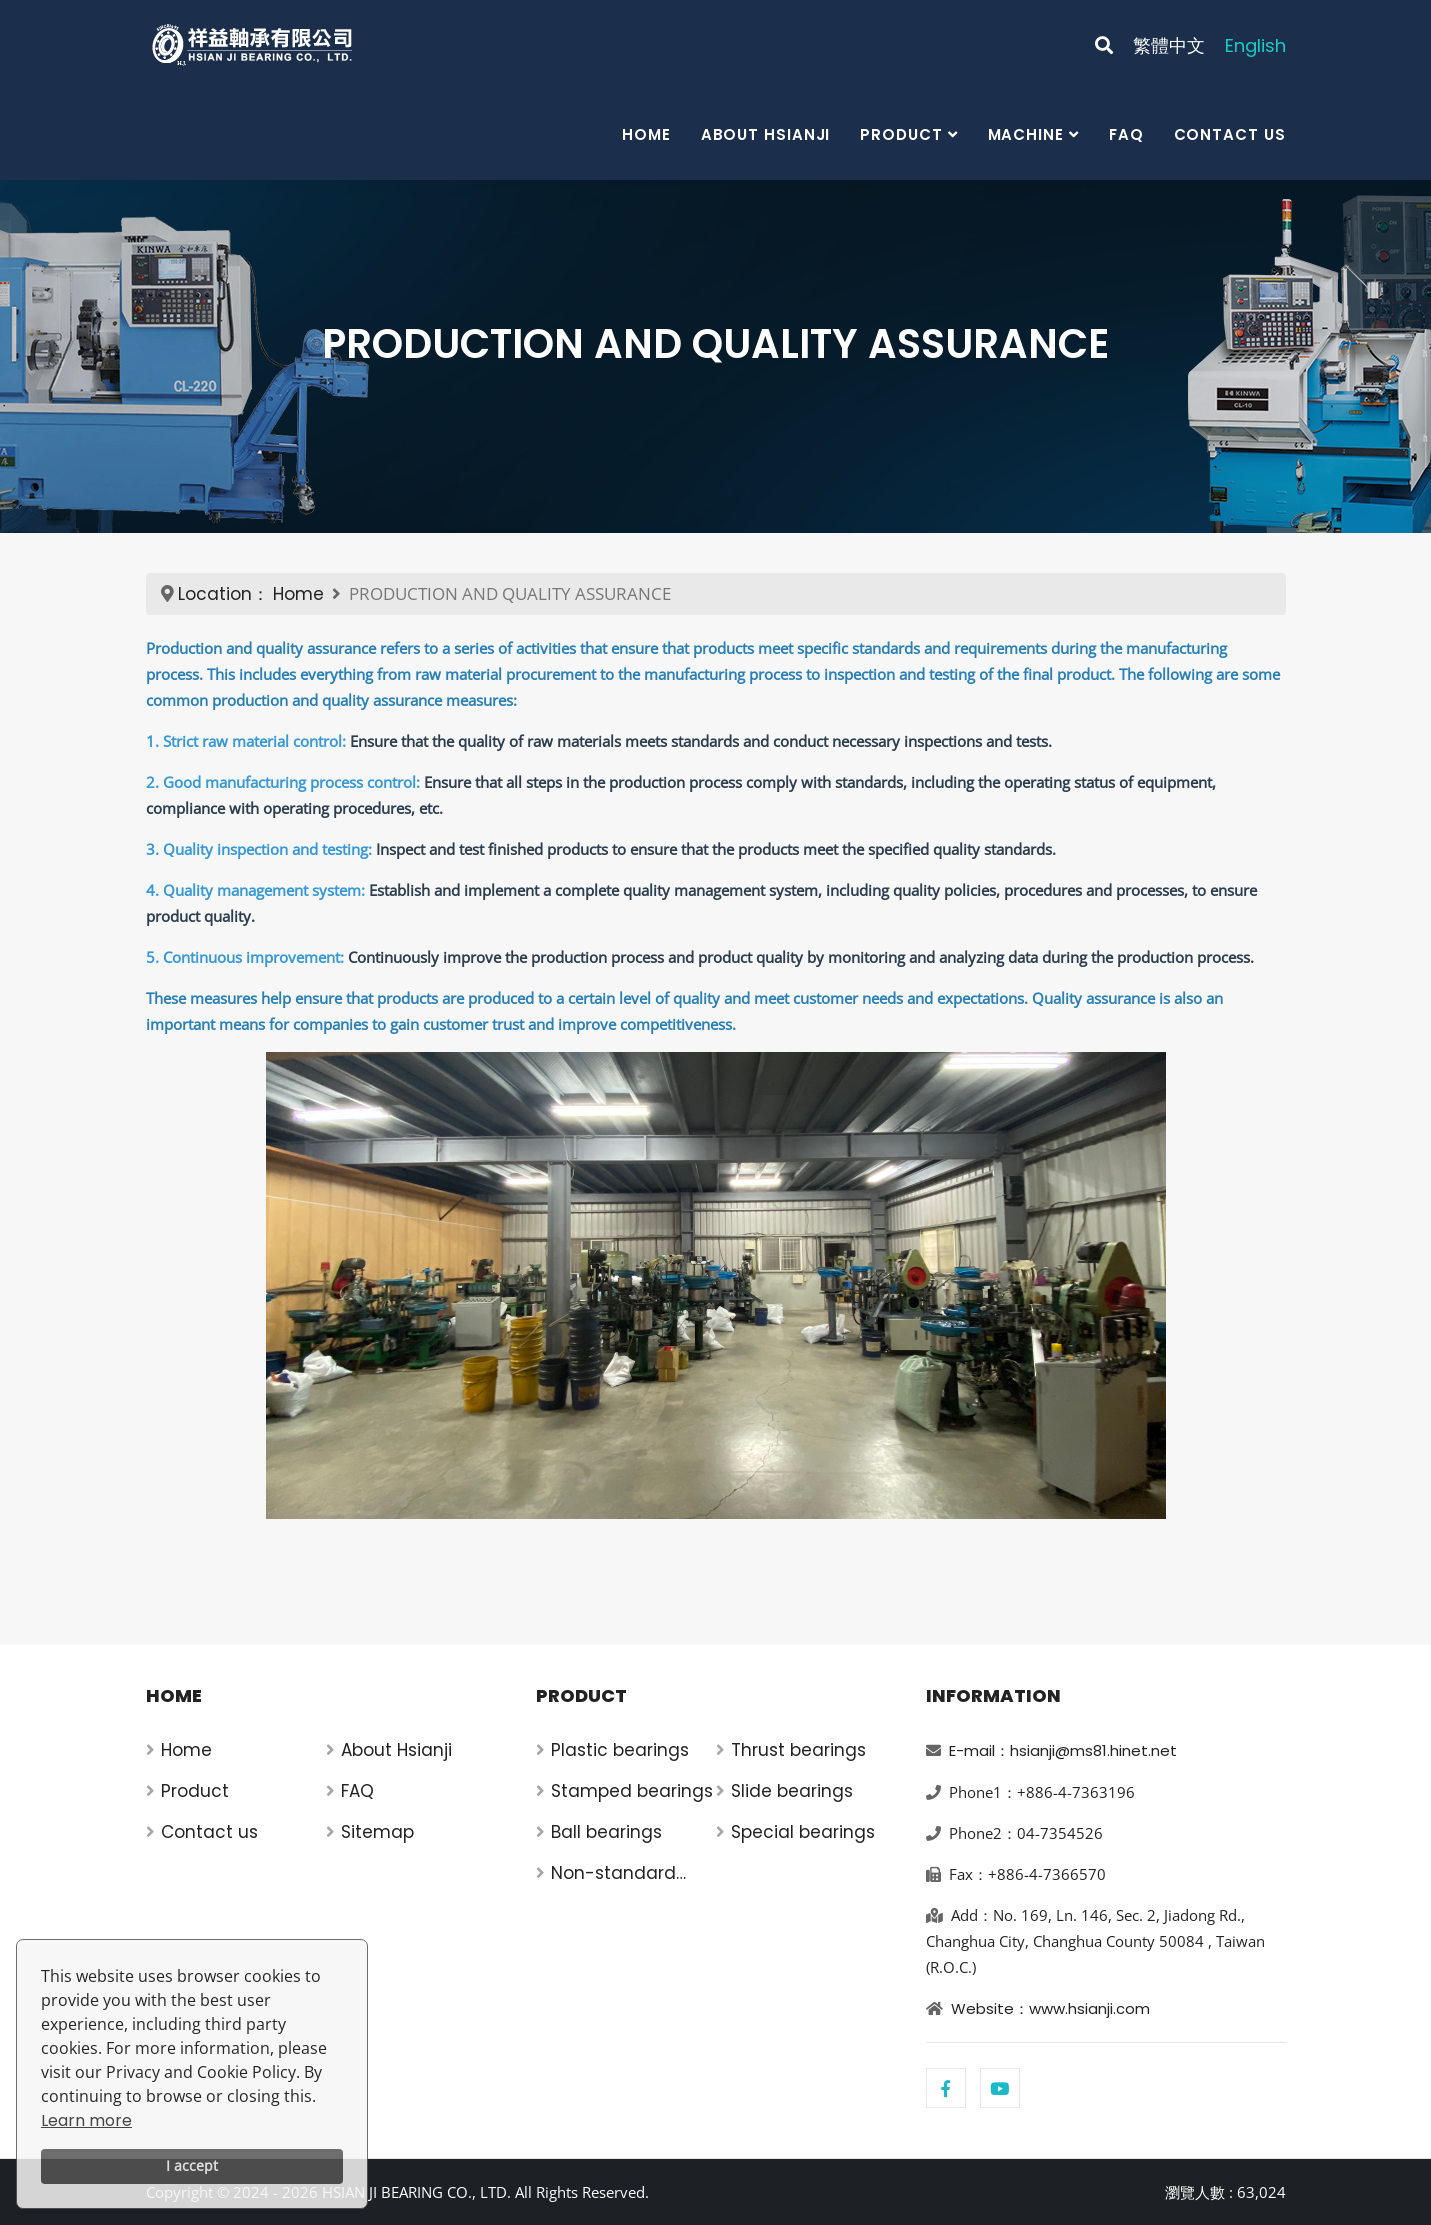 The width and height of the screenshot is (1431, 2225). I want to click on English, so click(1255, 45).